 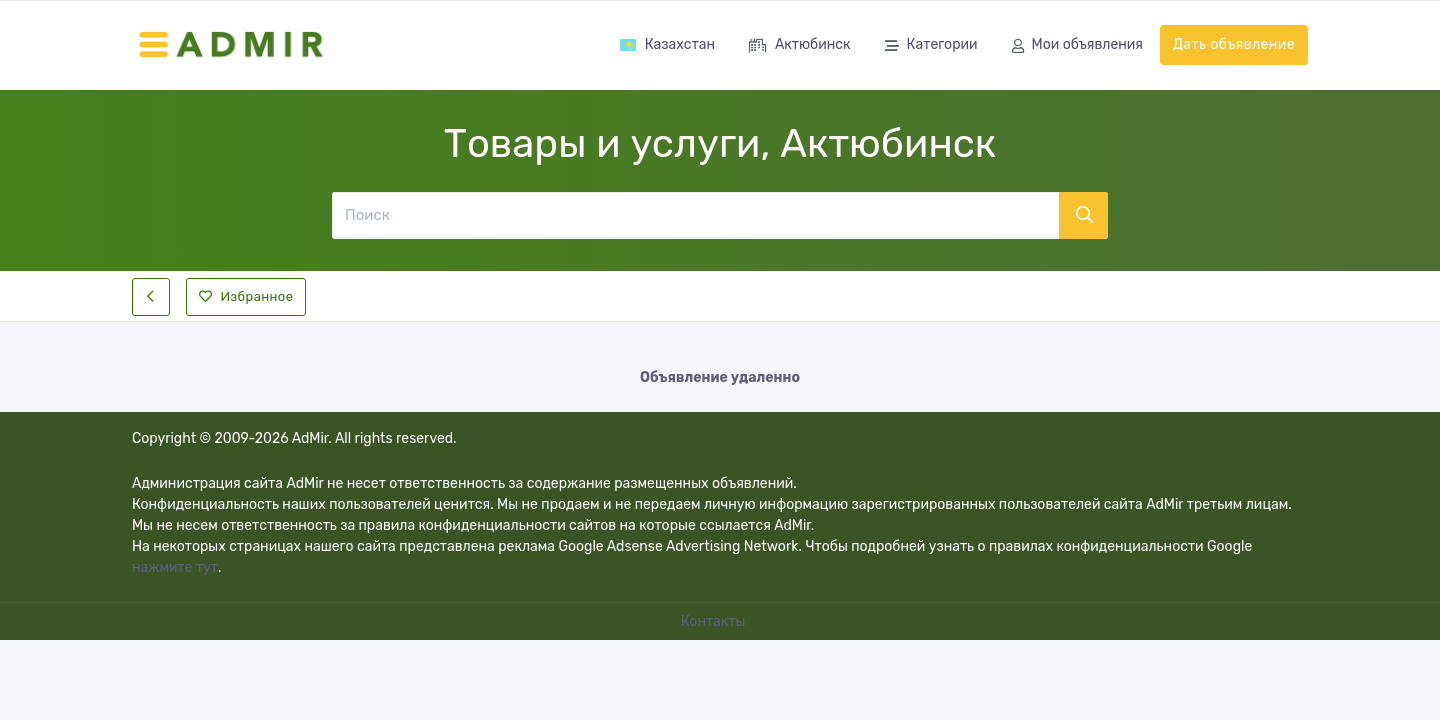 What do you see at coordinates (695, 215) in the screenshot?
I see `[Поиск]` at bounding box center [695, 215].